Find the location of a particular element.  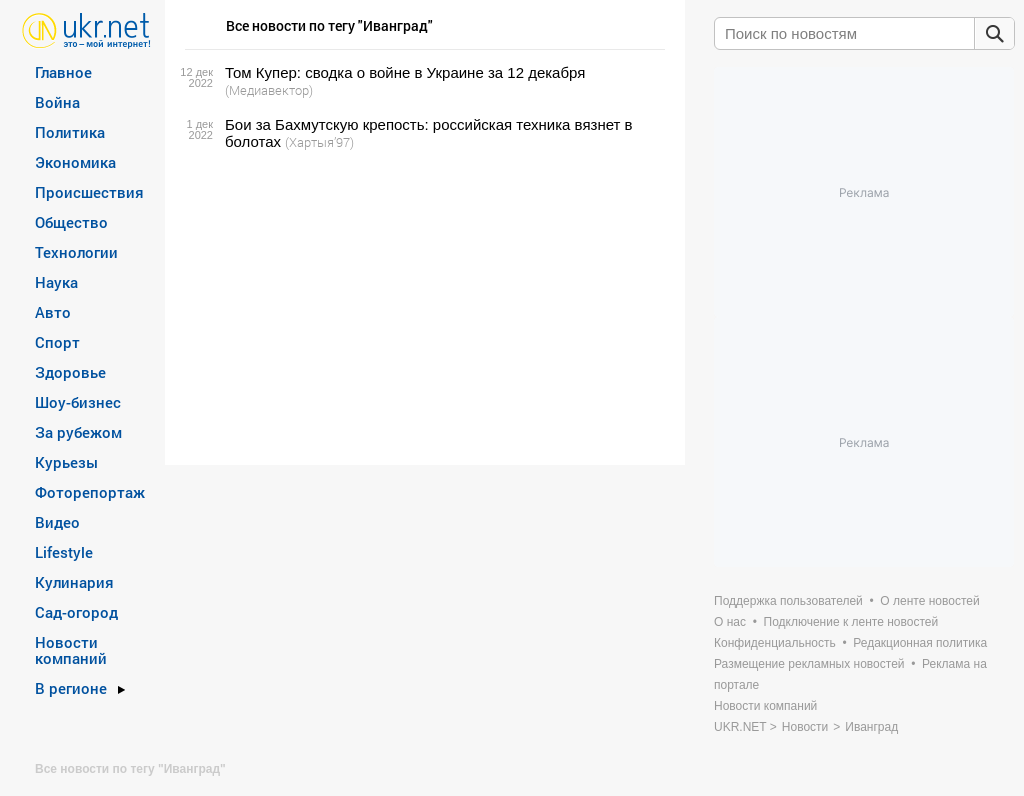

В регионе is located at coordinates (71, 688).